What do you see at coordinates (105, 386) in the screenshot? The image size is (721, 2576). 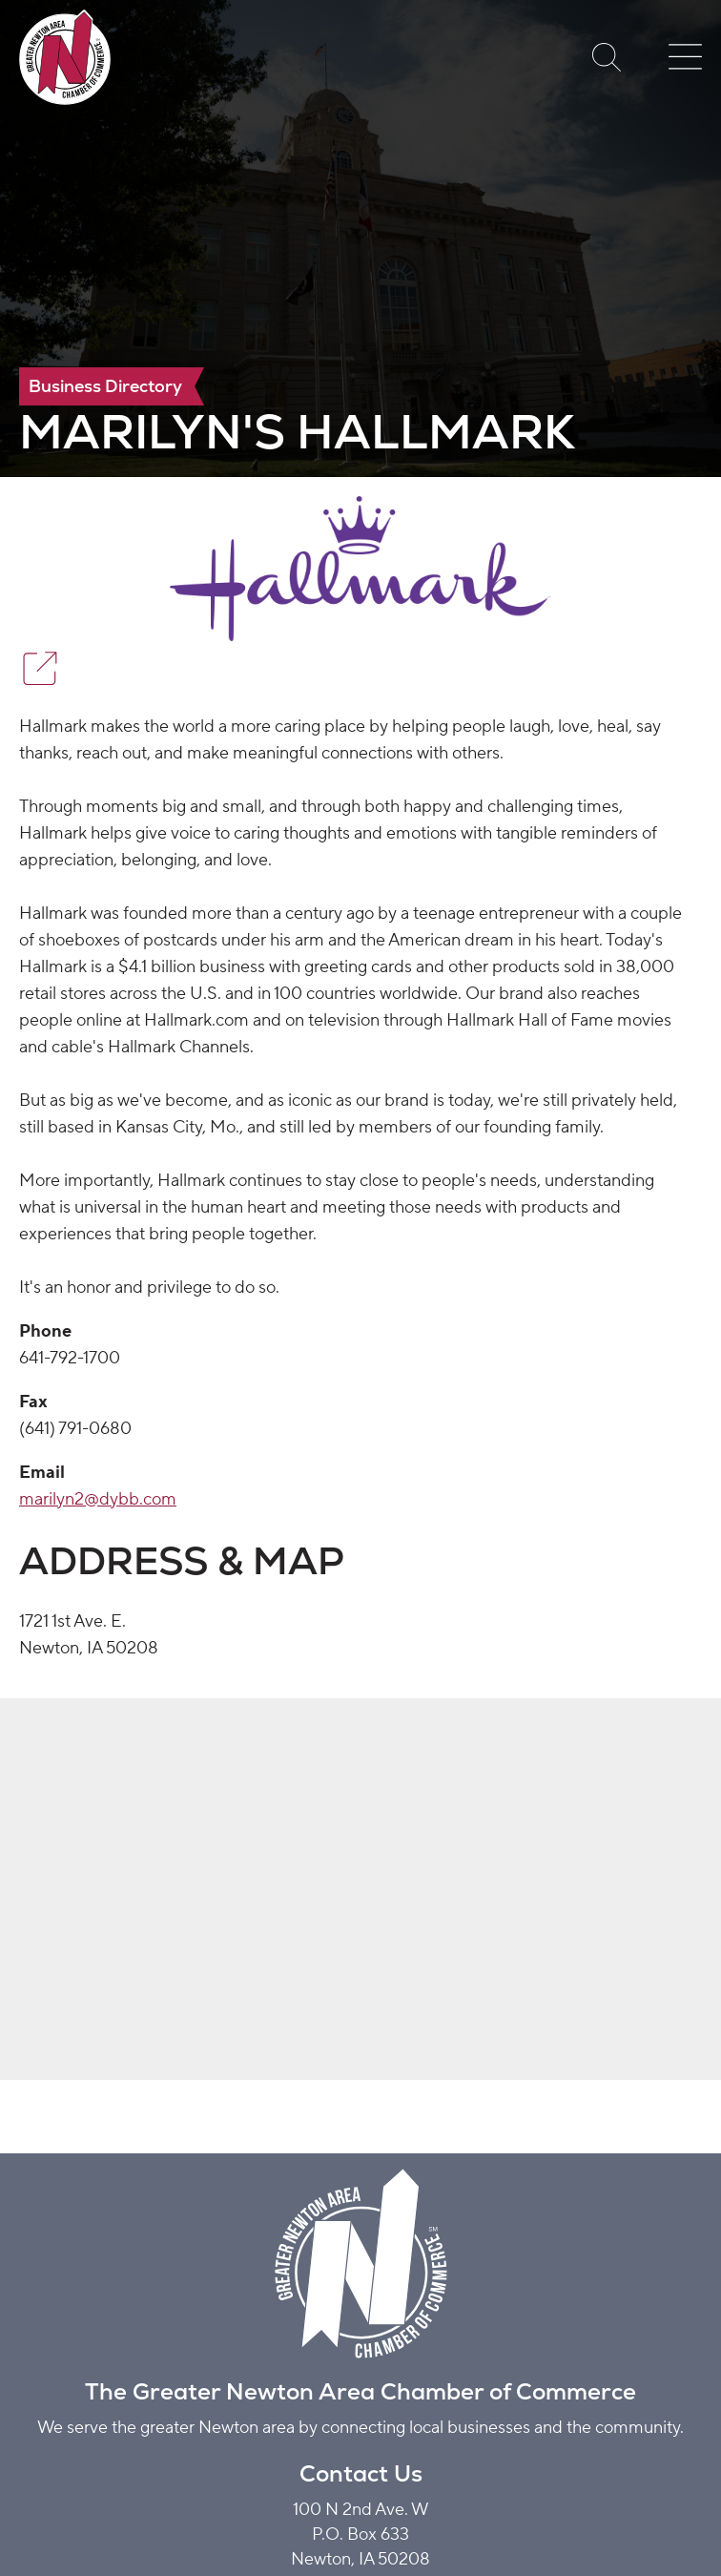 I see `Business Directory` at bounding box center [105, 386].